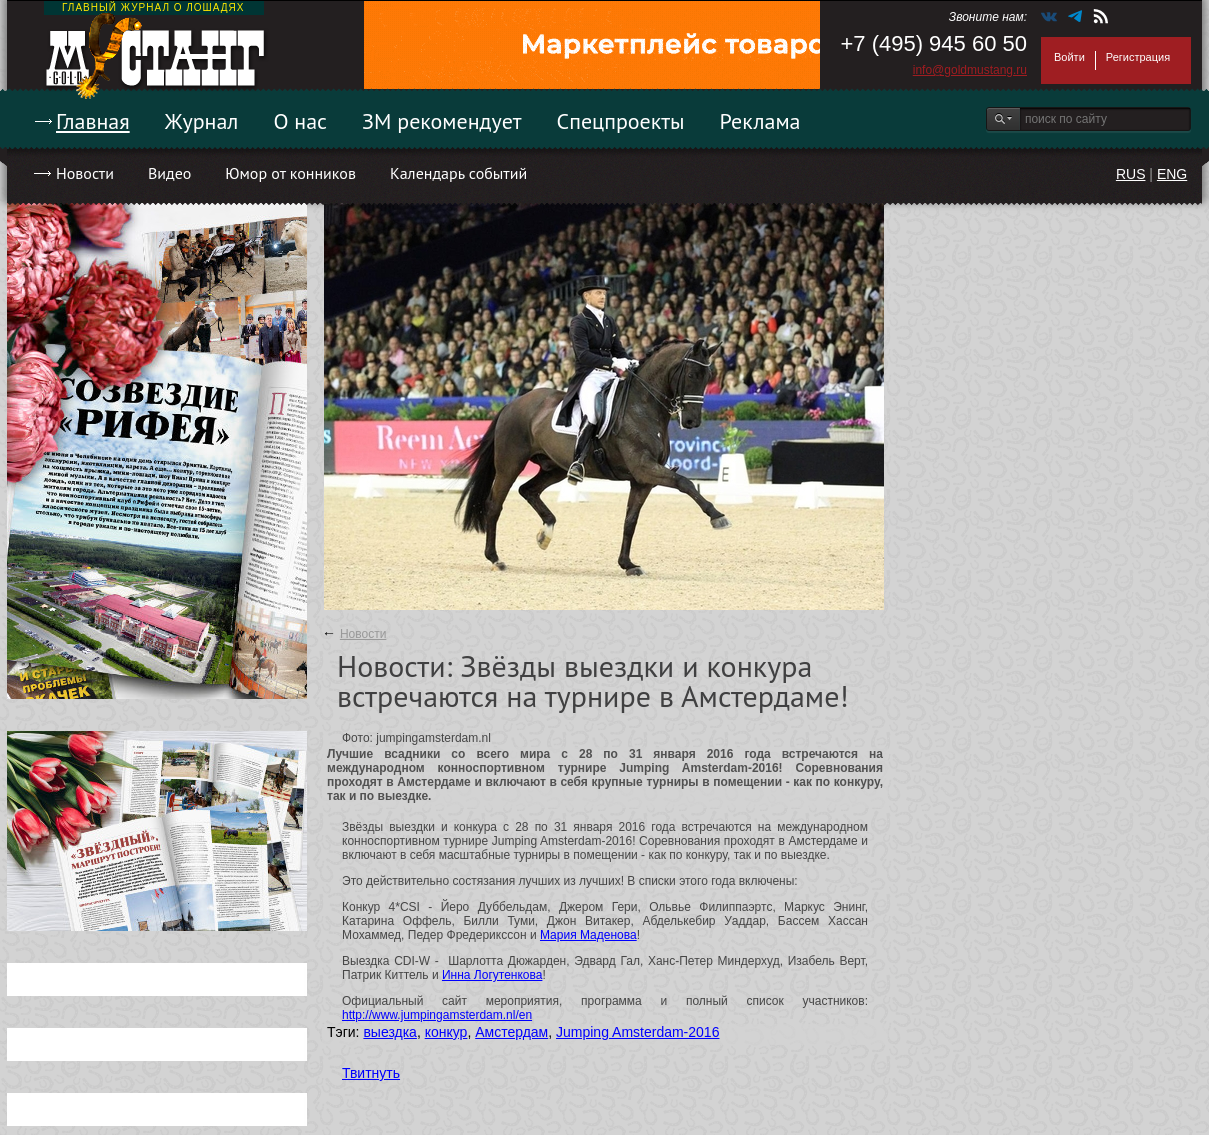  I want to click on Jumping Amsterdam-2016, so click(637, 1032).